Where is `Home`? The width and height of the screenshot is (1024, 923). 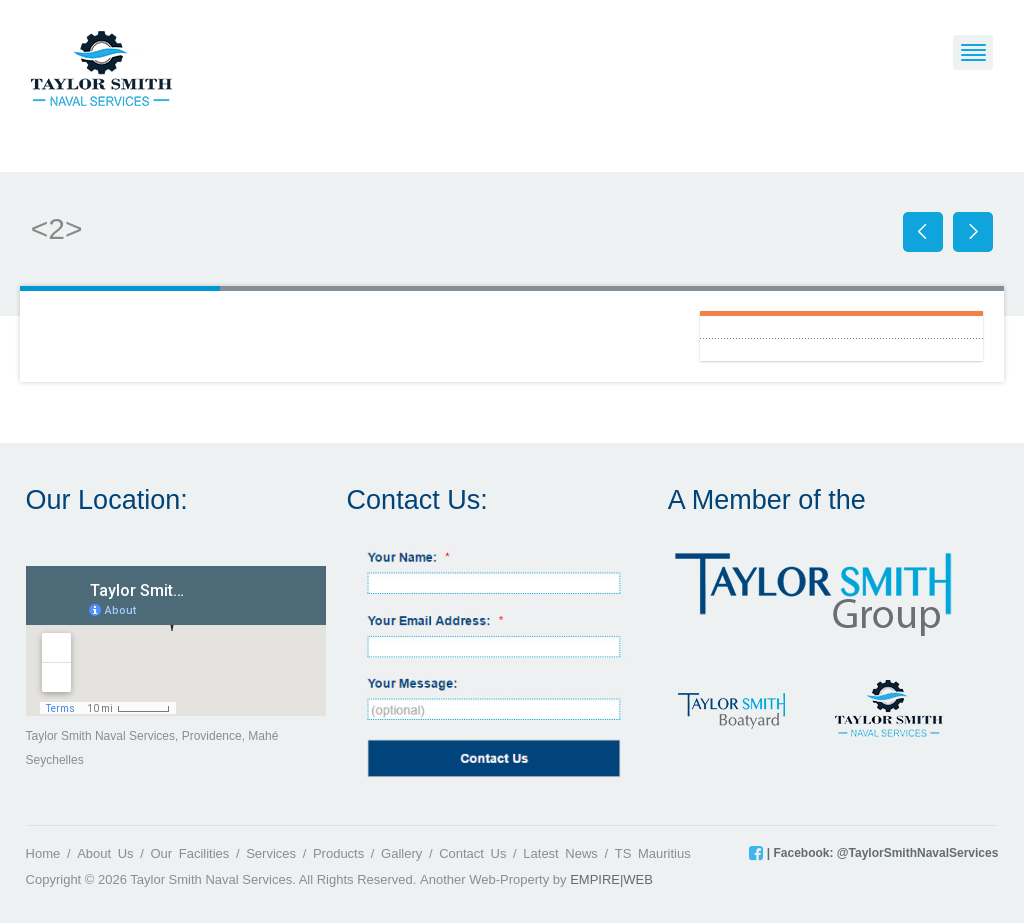
Home is located at coordinates (43, 853).